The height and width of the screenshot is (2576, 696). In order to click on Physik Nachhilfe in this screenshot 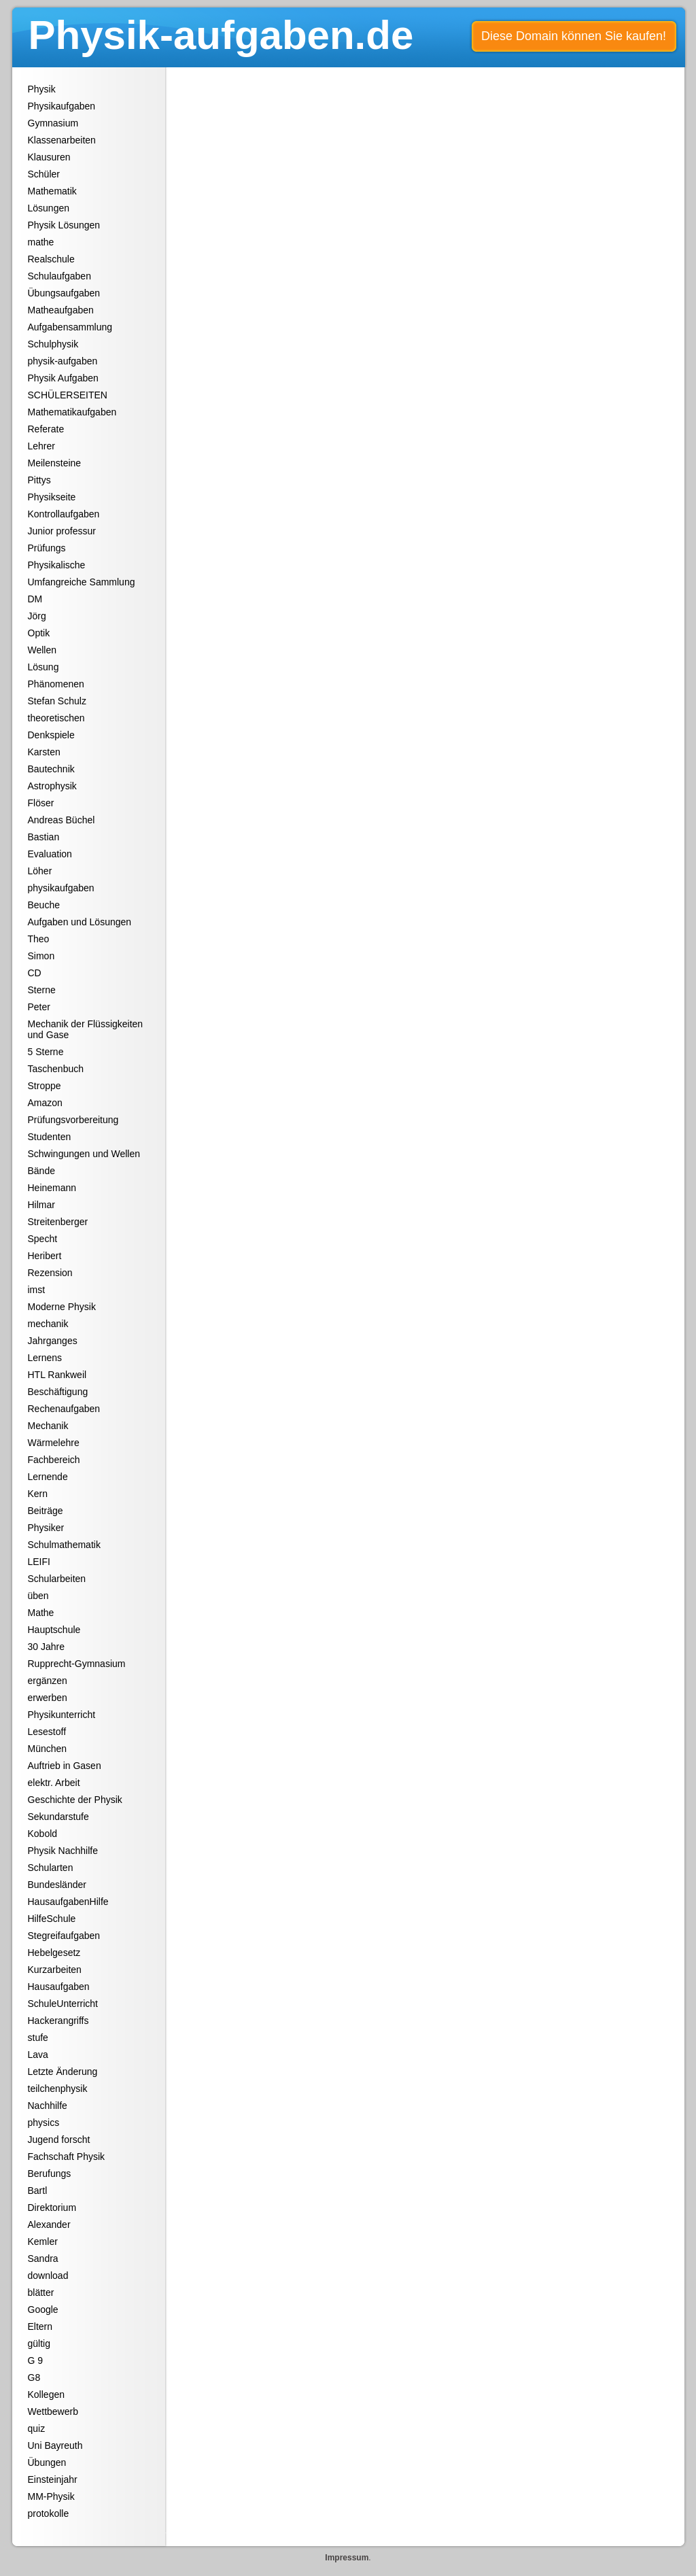, I will do `click(63, 1850)`.